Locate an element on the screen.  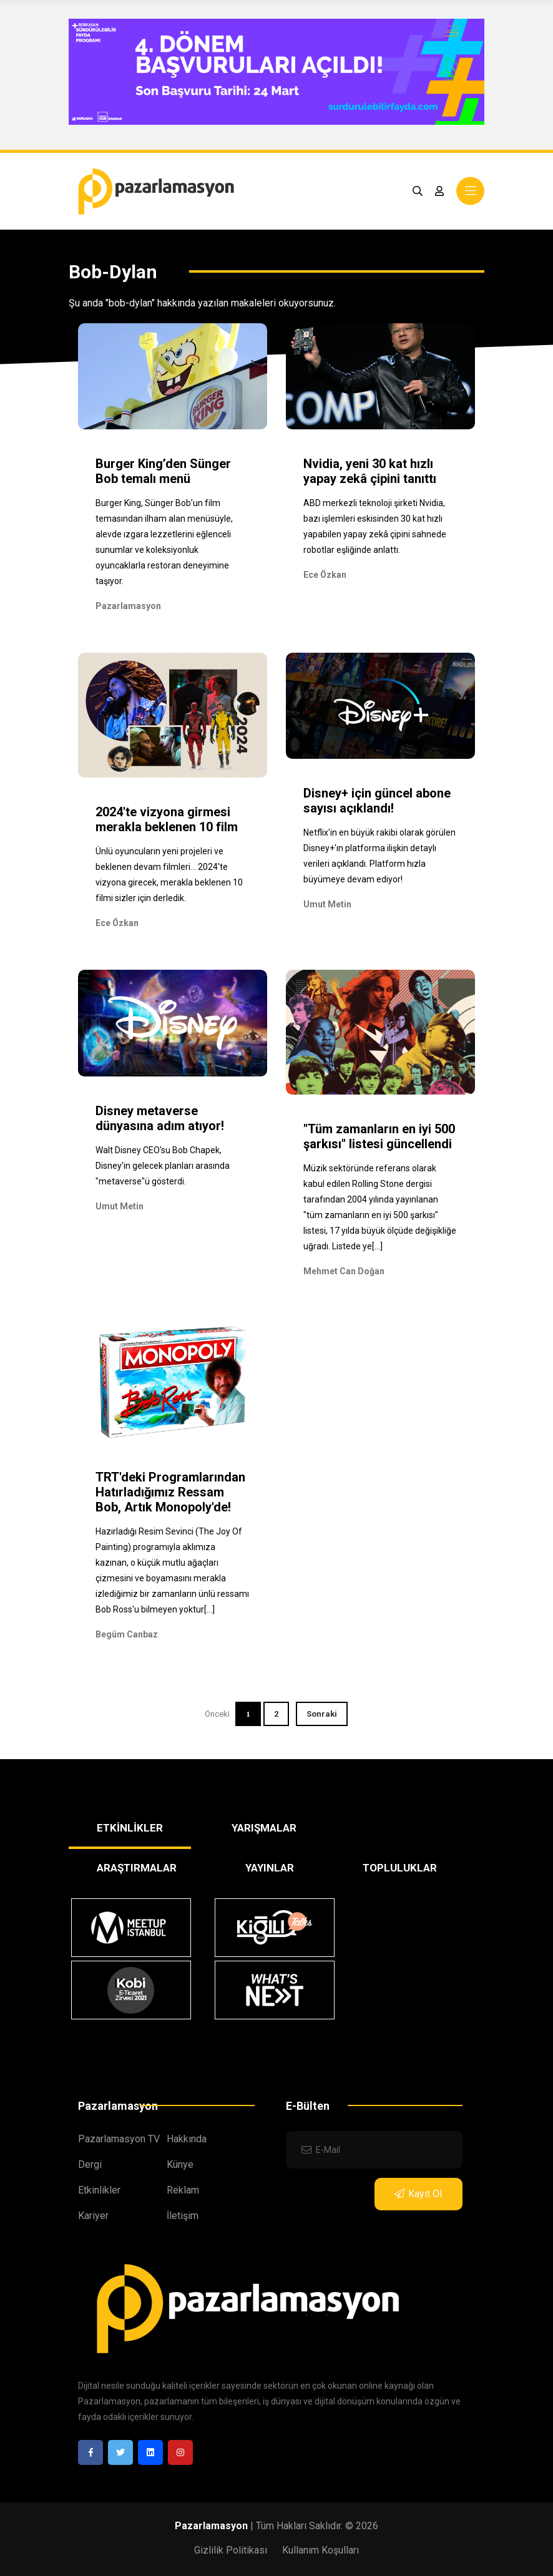
Hakkında is located at coordinates (187, 2139).